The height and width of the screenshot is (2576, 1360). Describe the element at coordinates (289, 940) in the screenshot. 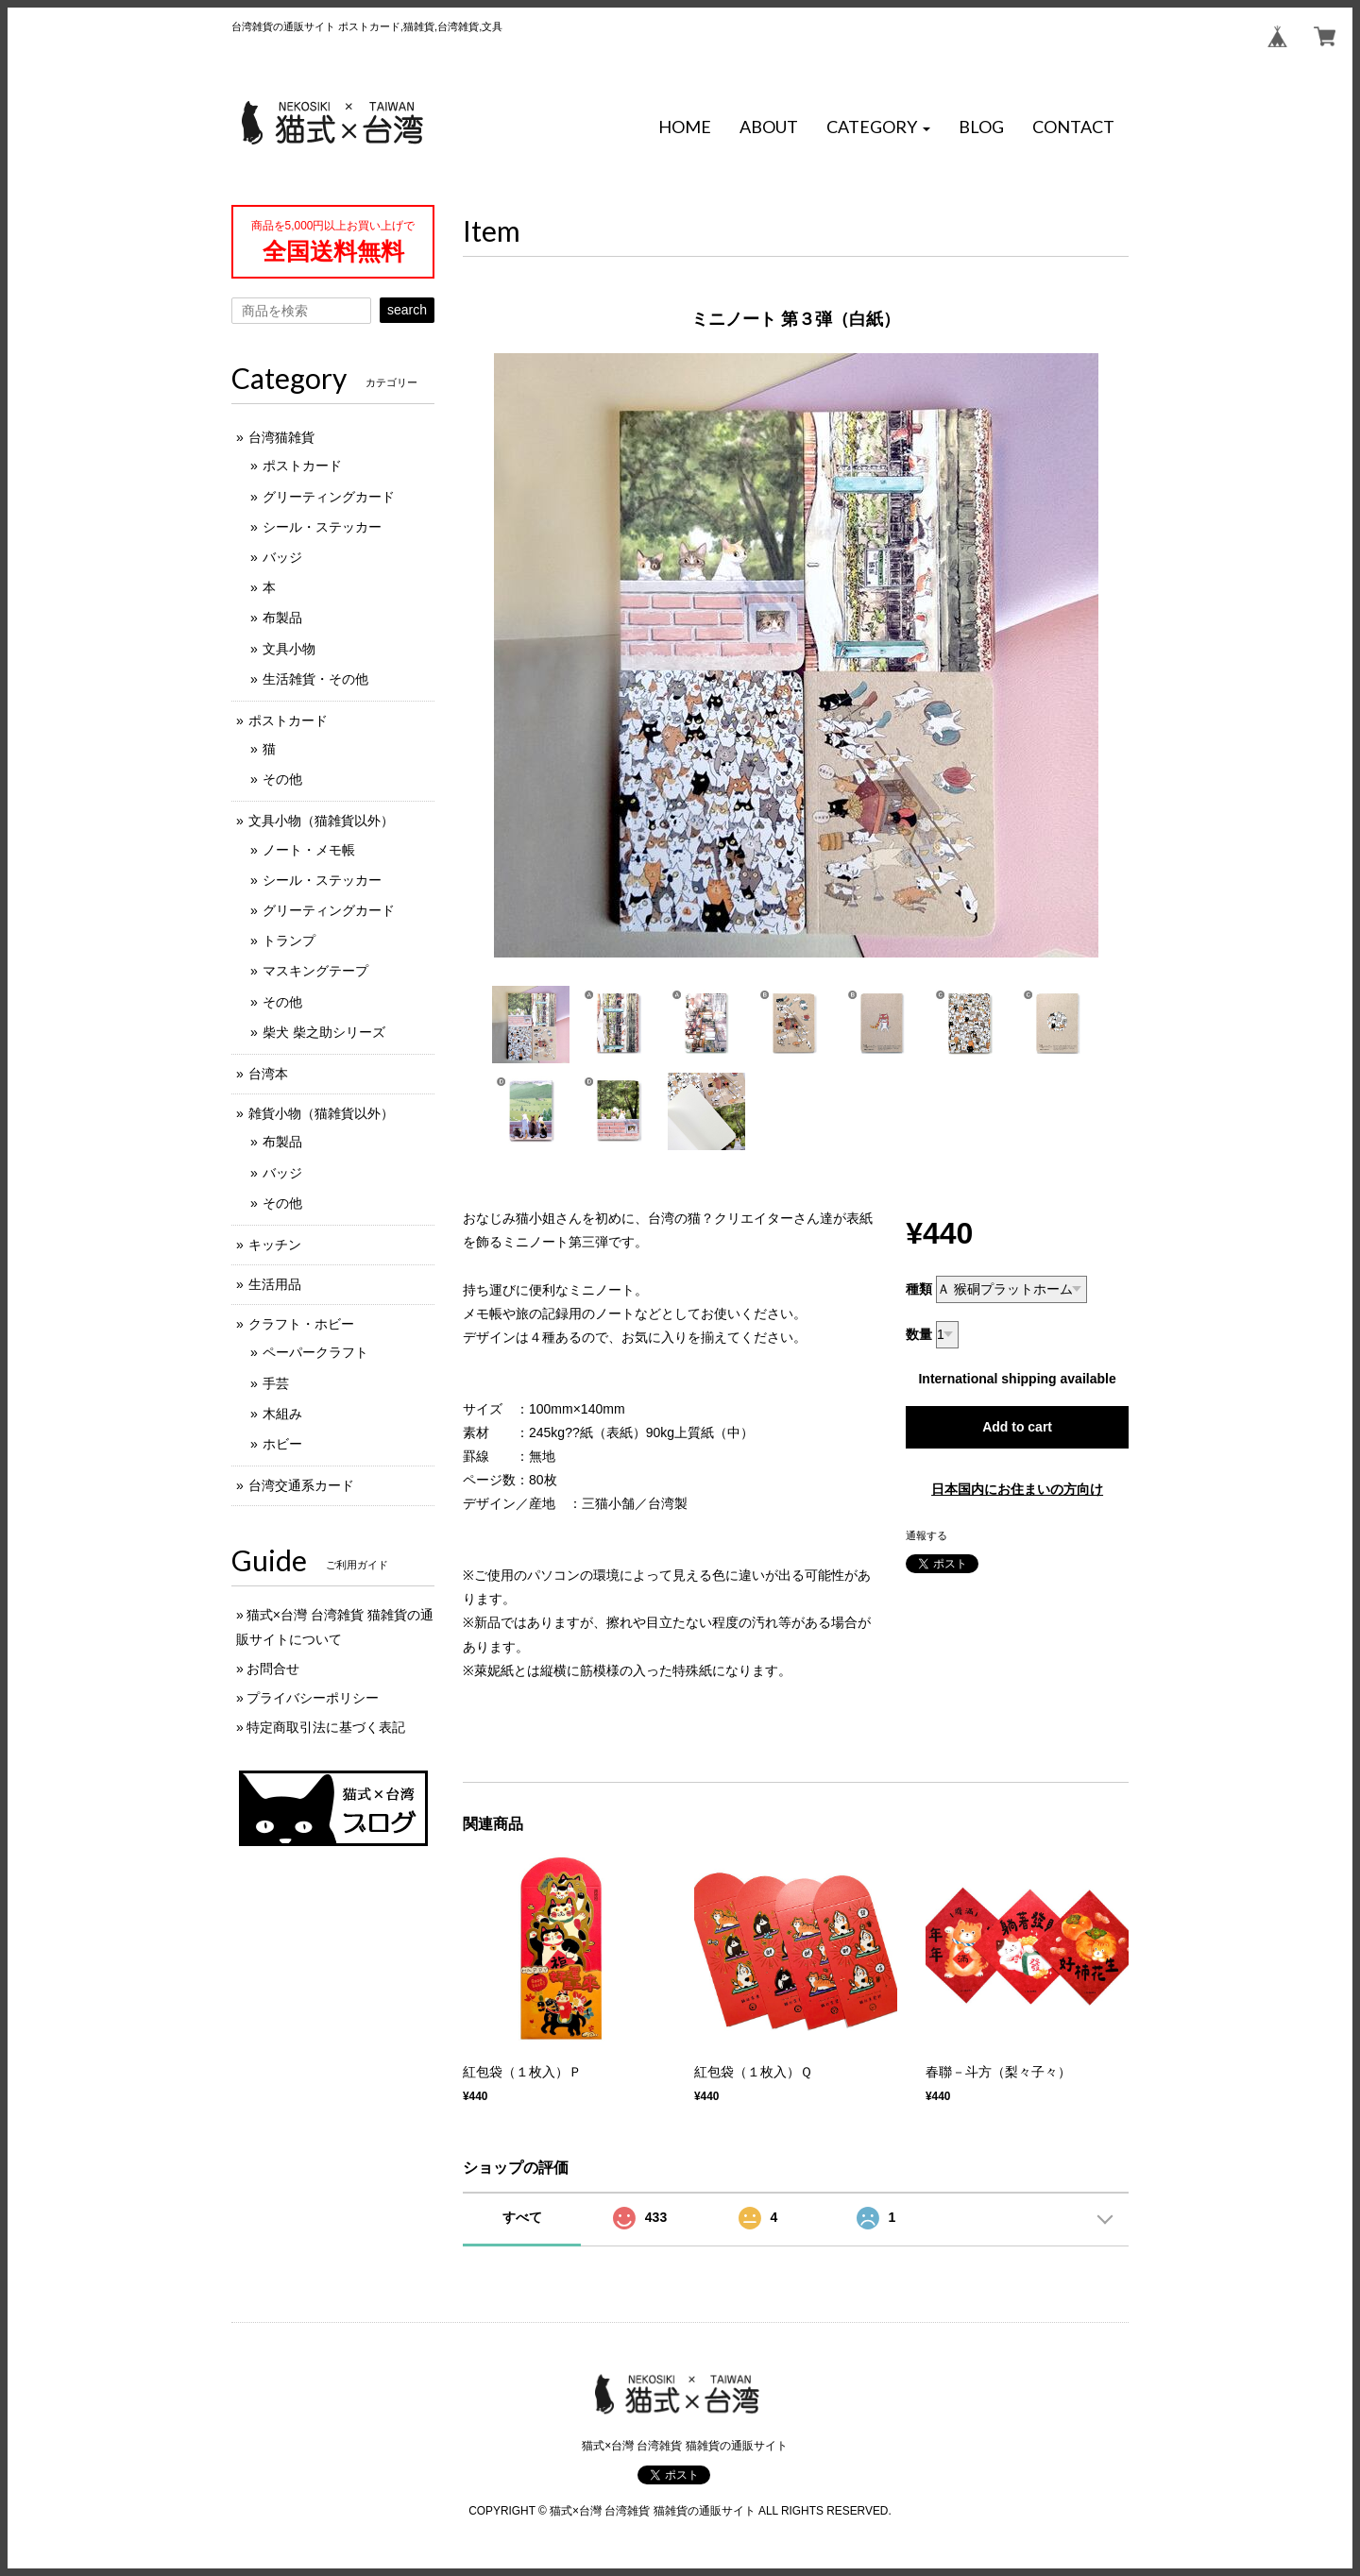

I see `トランプ` at that location.